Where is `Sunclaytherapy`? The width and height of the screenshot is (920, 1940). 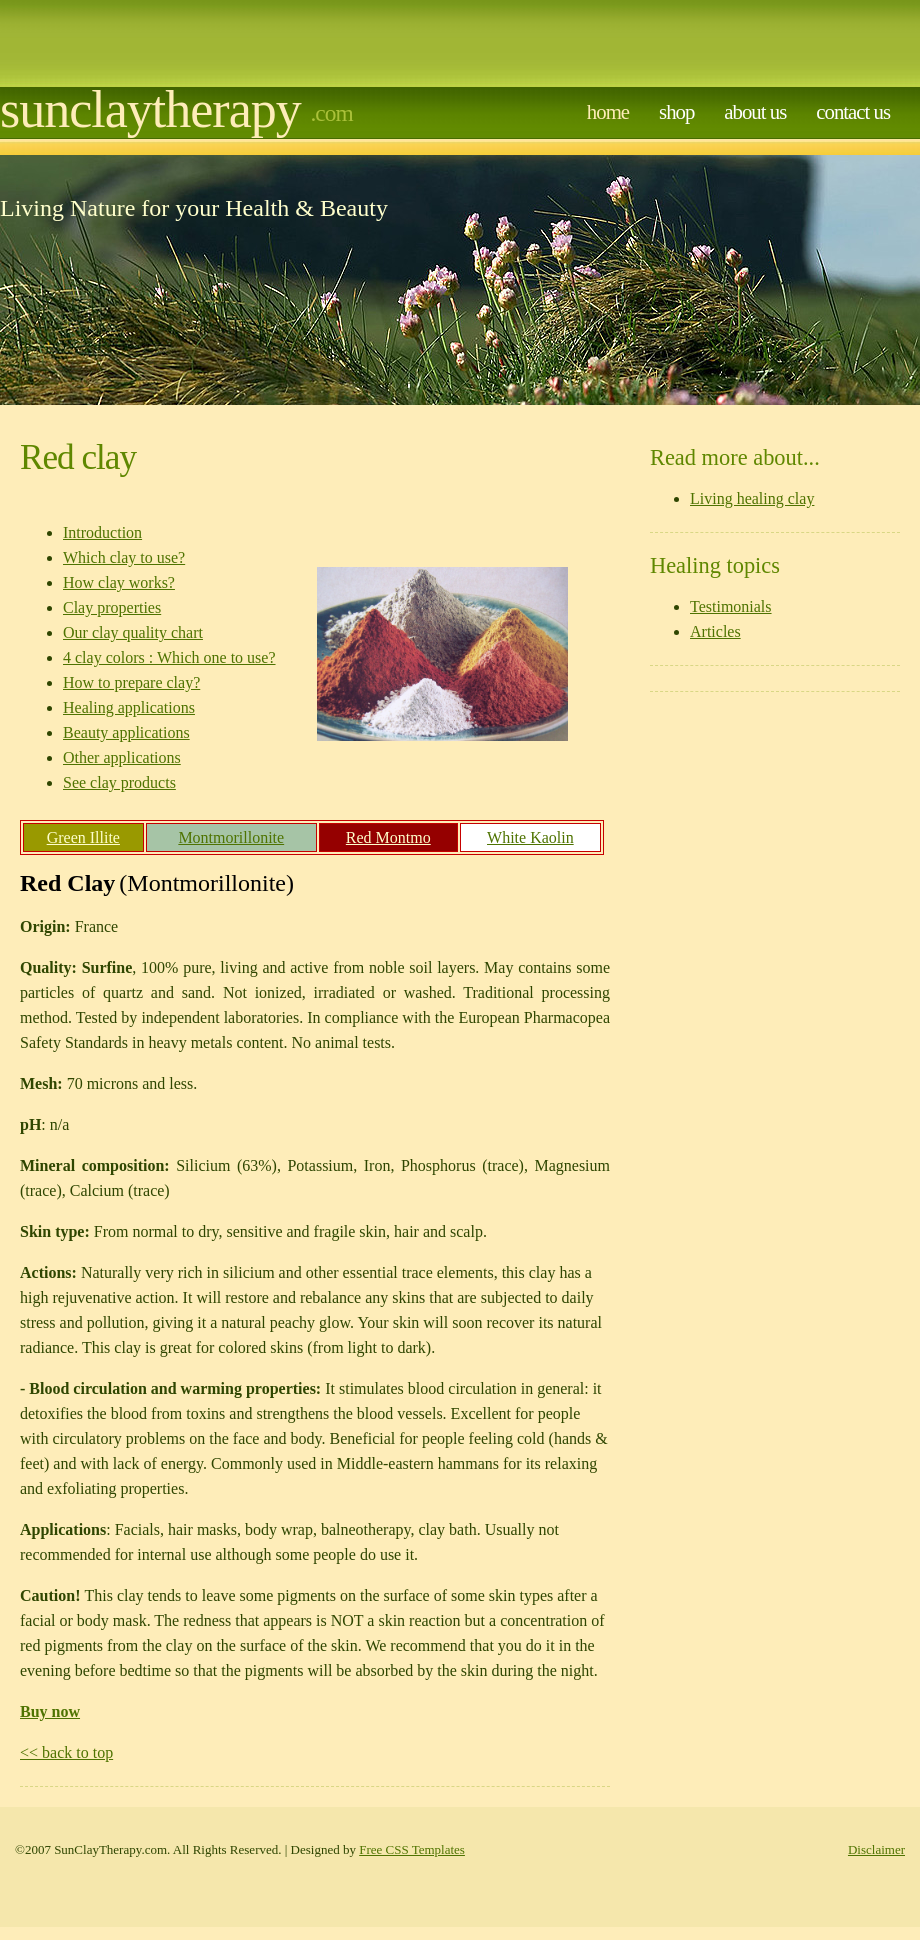
Sunclaytherapy is located at coordinates (150, 109).